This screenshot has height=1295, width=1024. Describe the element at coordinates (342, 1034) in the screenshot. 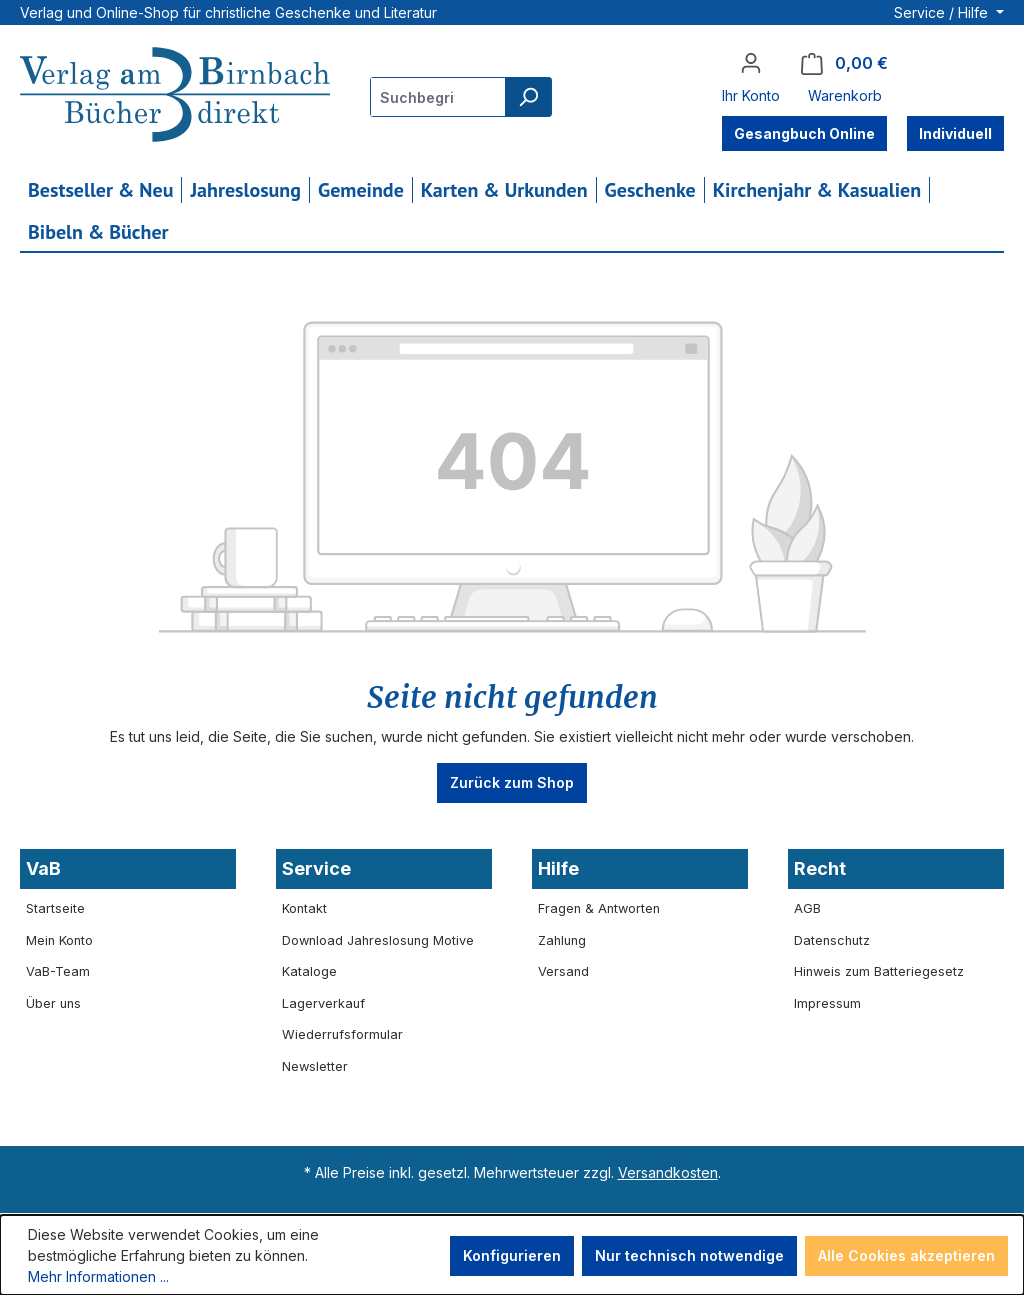

I see `Wiederrufsformular` at that location.